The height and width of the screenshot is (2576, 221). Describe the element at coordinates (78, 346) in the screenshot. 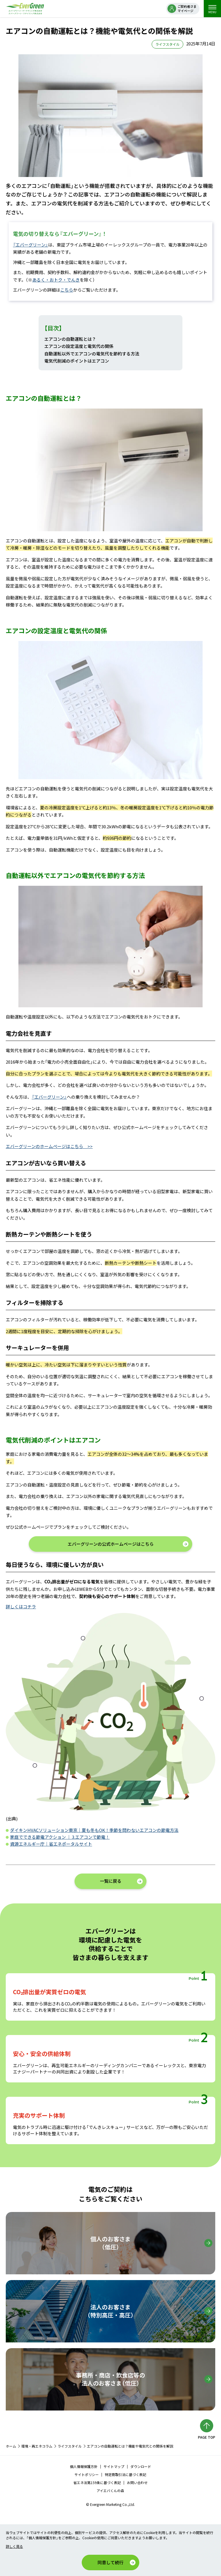

I see `エアコンの設定温度と電気代の関係` at that location.